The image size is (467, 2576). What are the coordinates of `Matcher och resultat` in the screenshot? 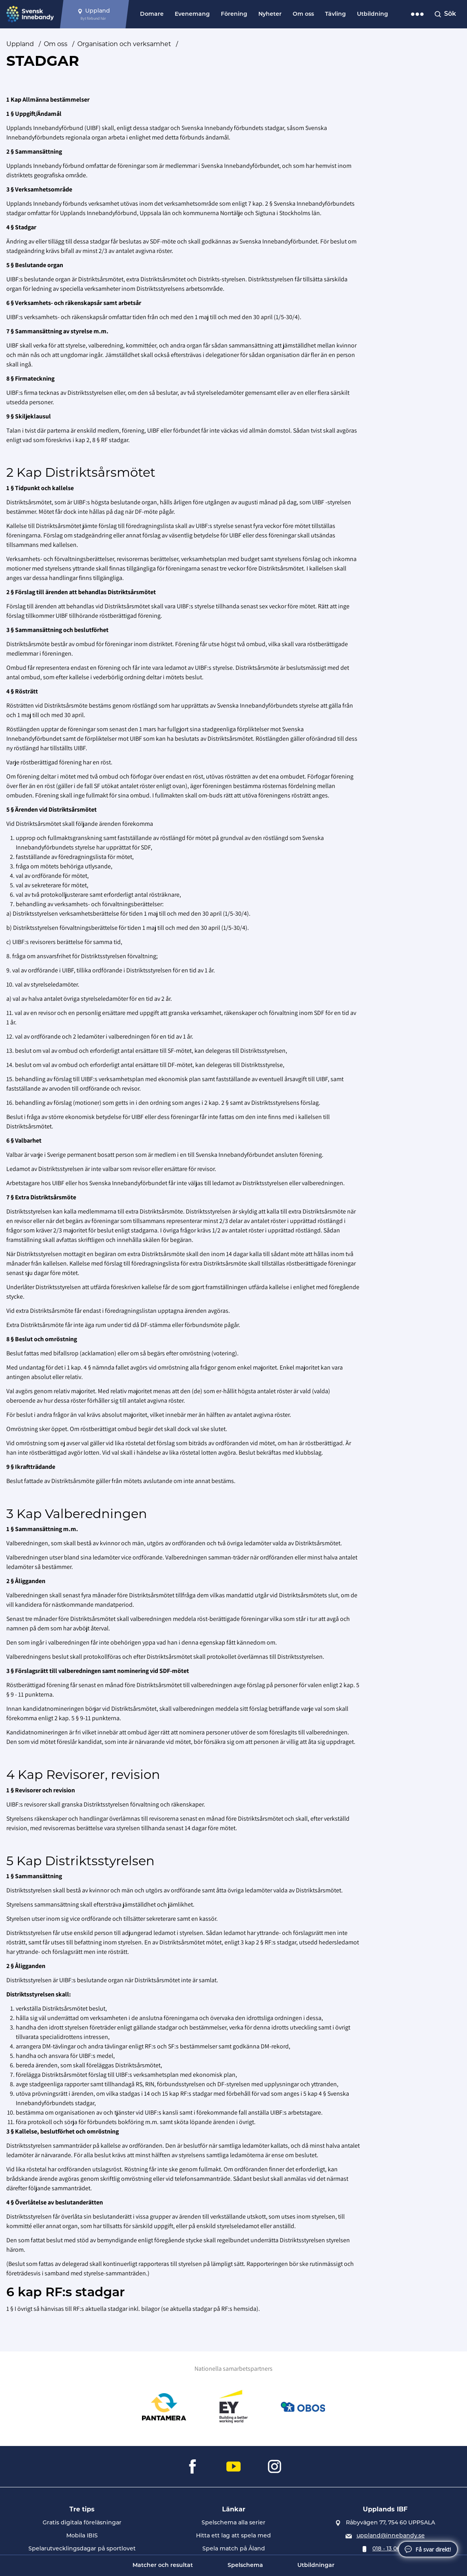 It's located at (163, 2566).